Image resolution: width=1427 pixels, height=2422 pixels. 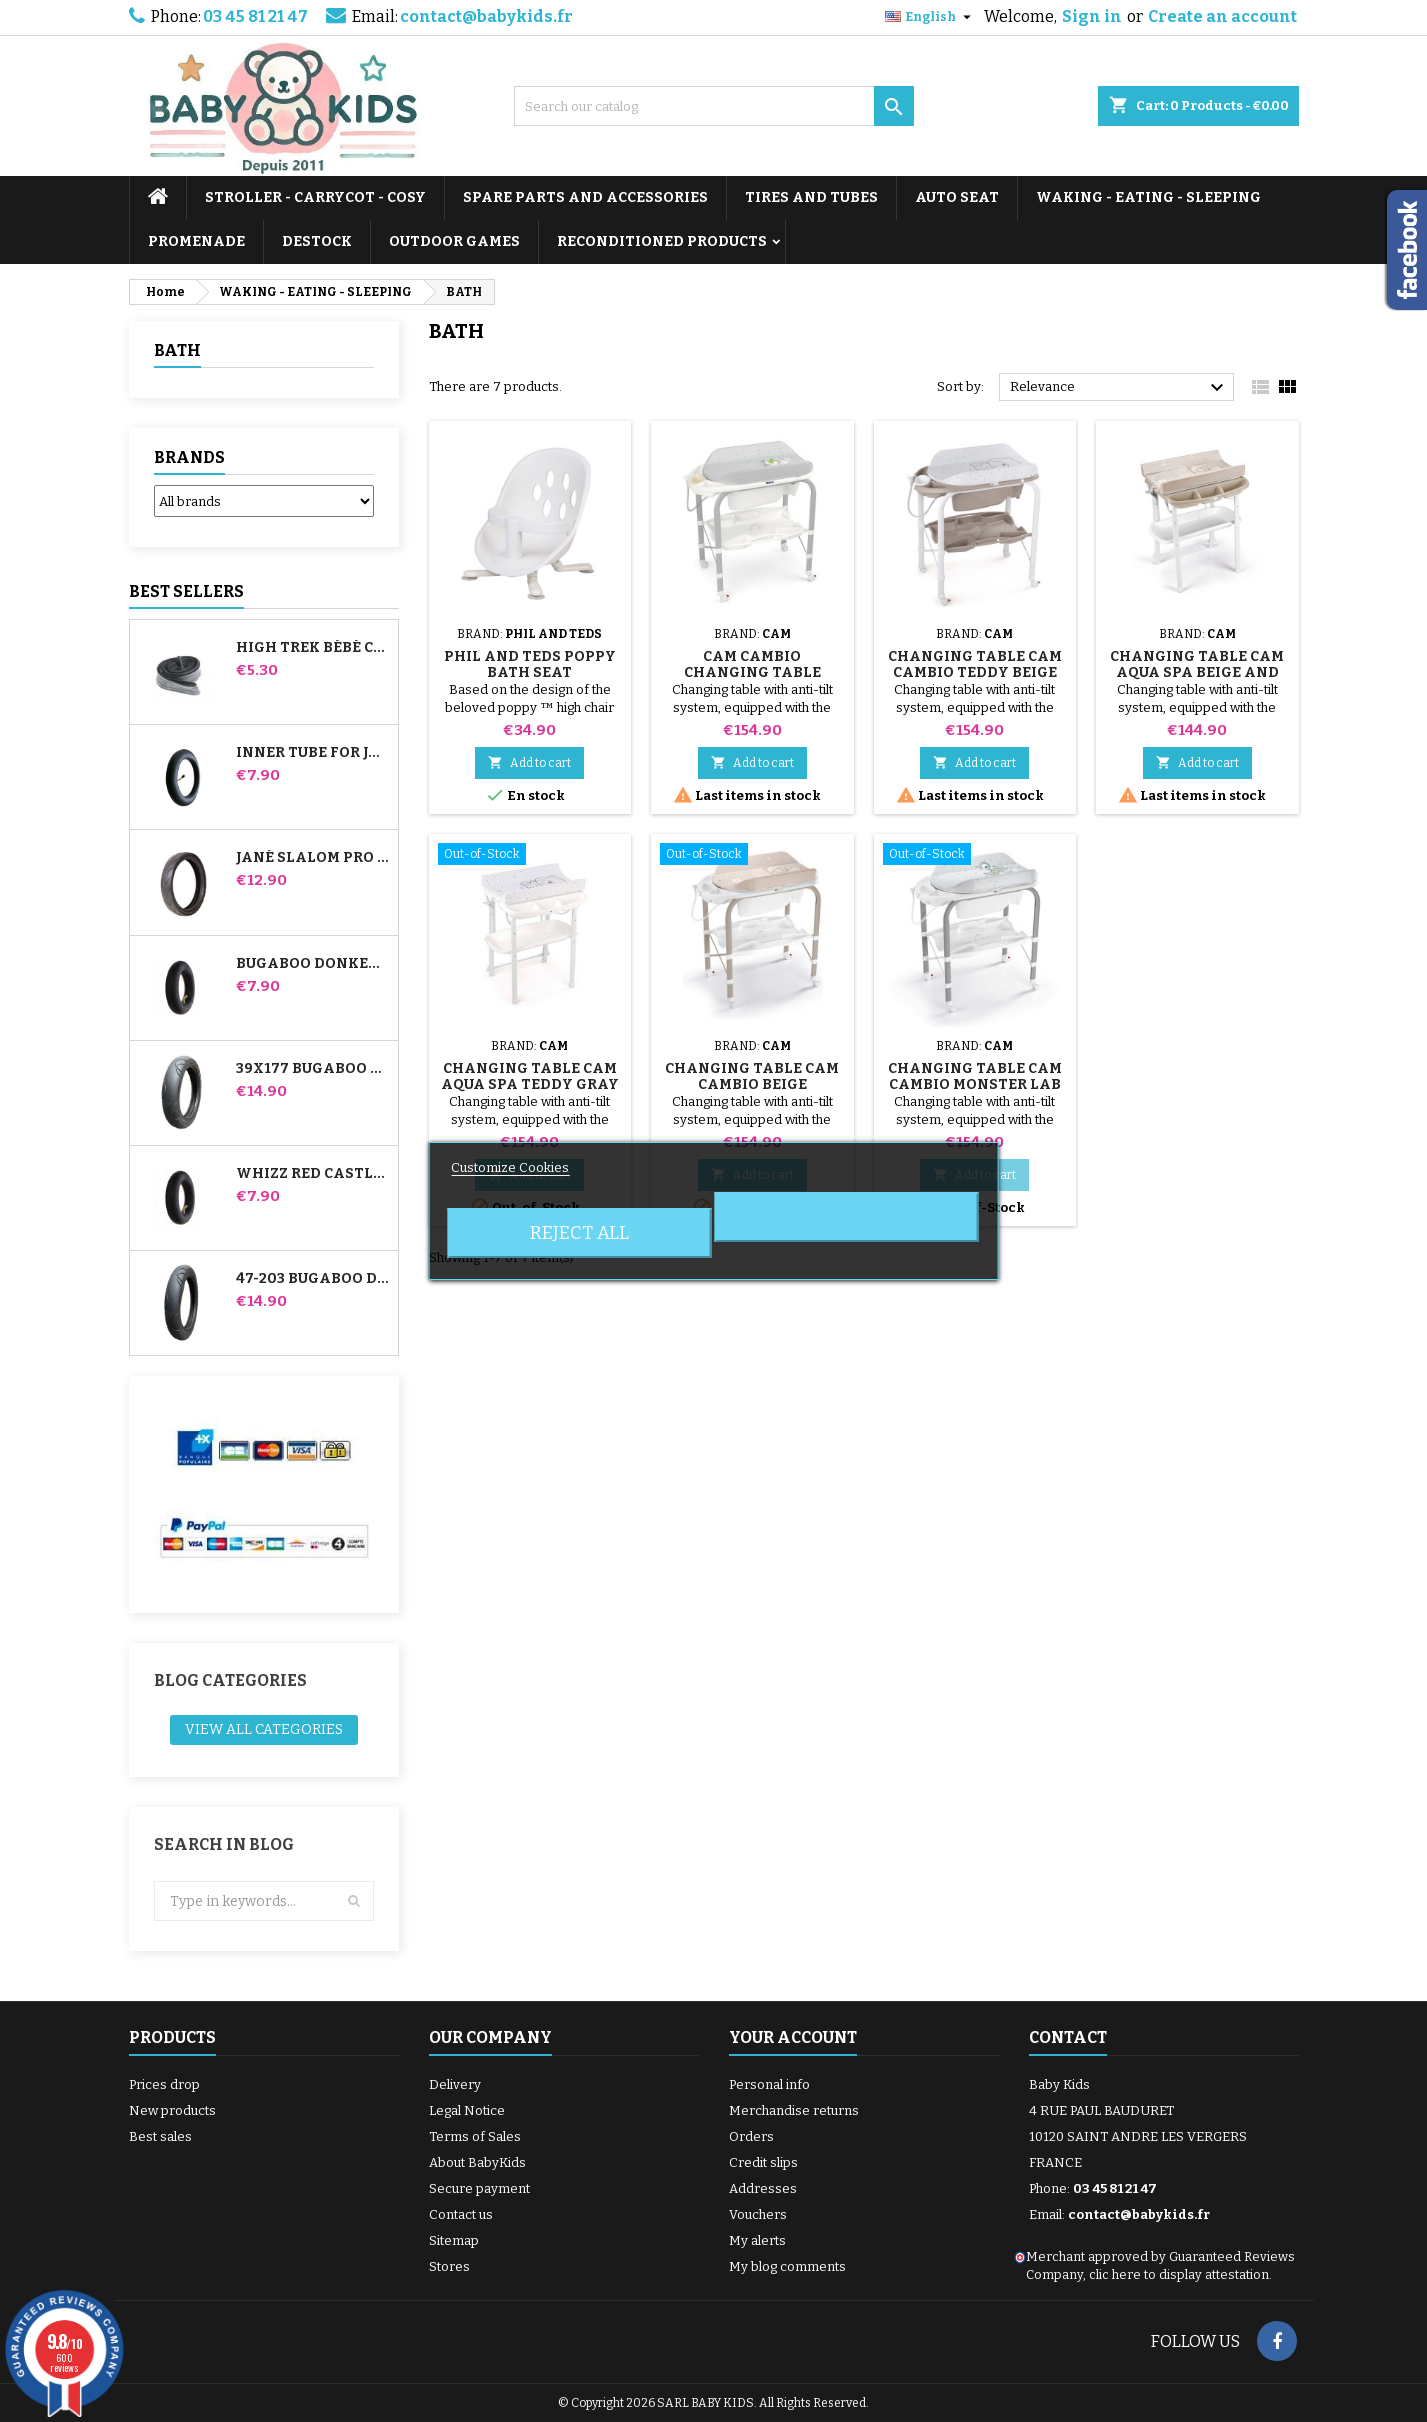 What do you see at coordinates (1068, 2037) in the screenshot?
I see `Contact` at bounding box center [1068, 2037].